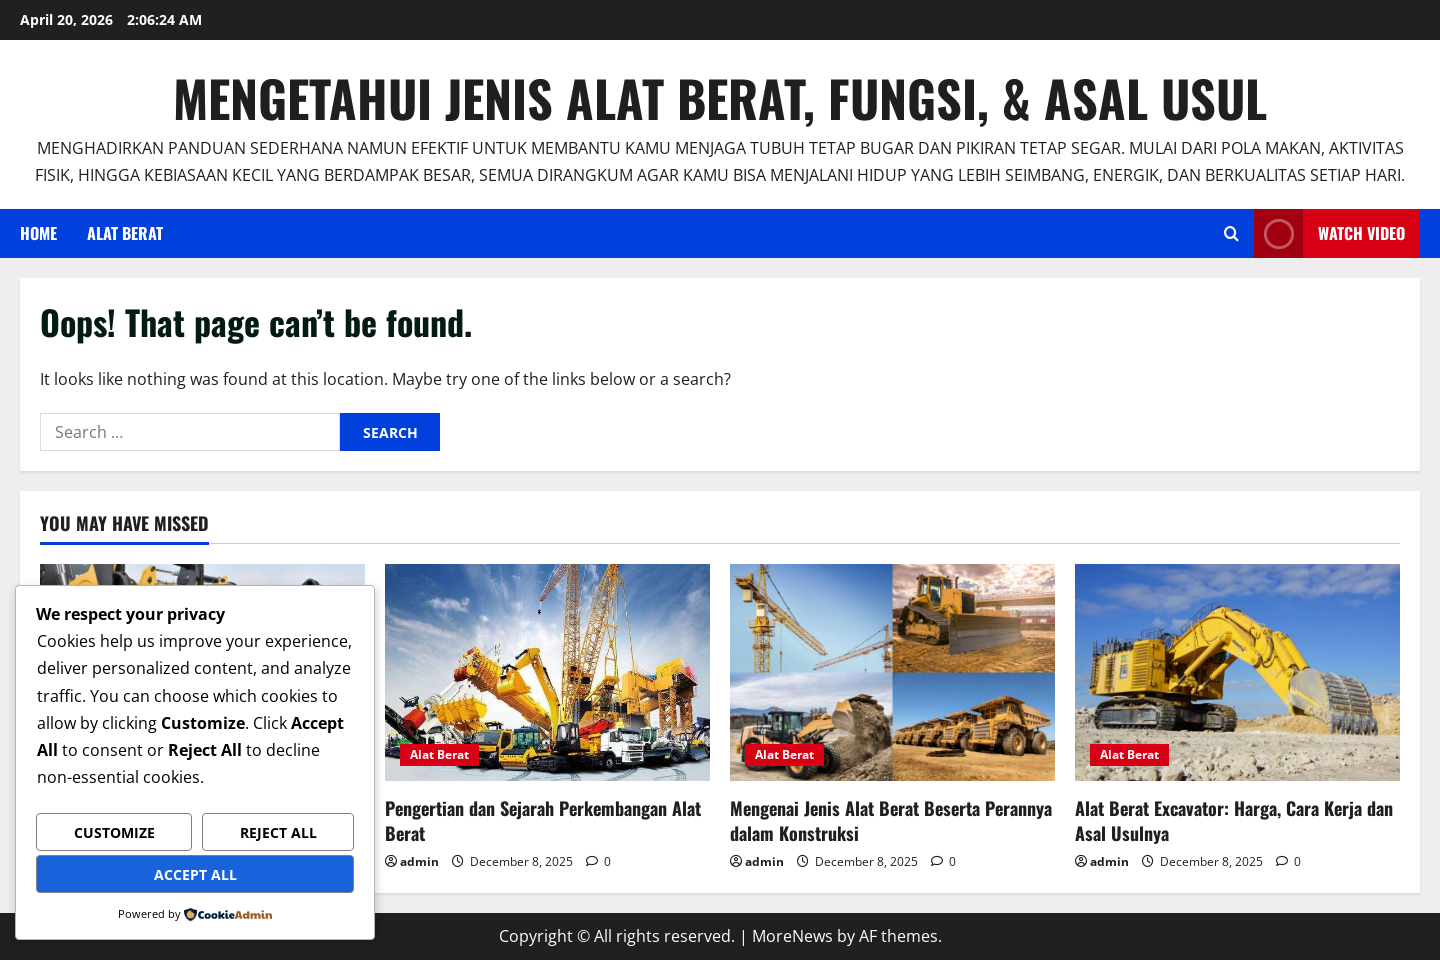 Image resolution: width=1440 pixels, height=960 pixels. What do you see at coordinates (38, 233) in the screenshot?
I see `Home` at bounding box center [38, 233].